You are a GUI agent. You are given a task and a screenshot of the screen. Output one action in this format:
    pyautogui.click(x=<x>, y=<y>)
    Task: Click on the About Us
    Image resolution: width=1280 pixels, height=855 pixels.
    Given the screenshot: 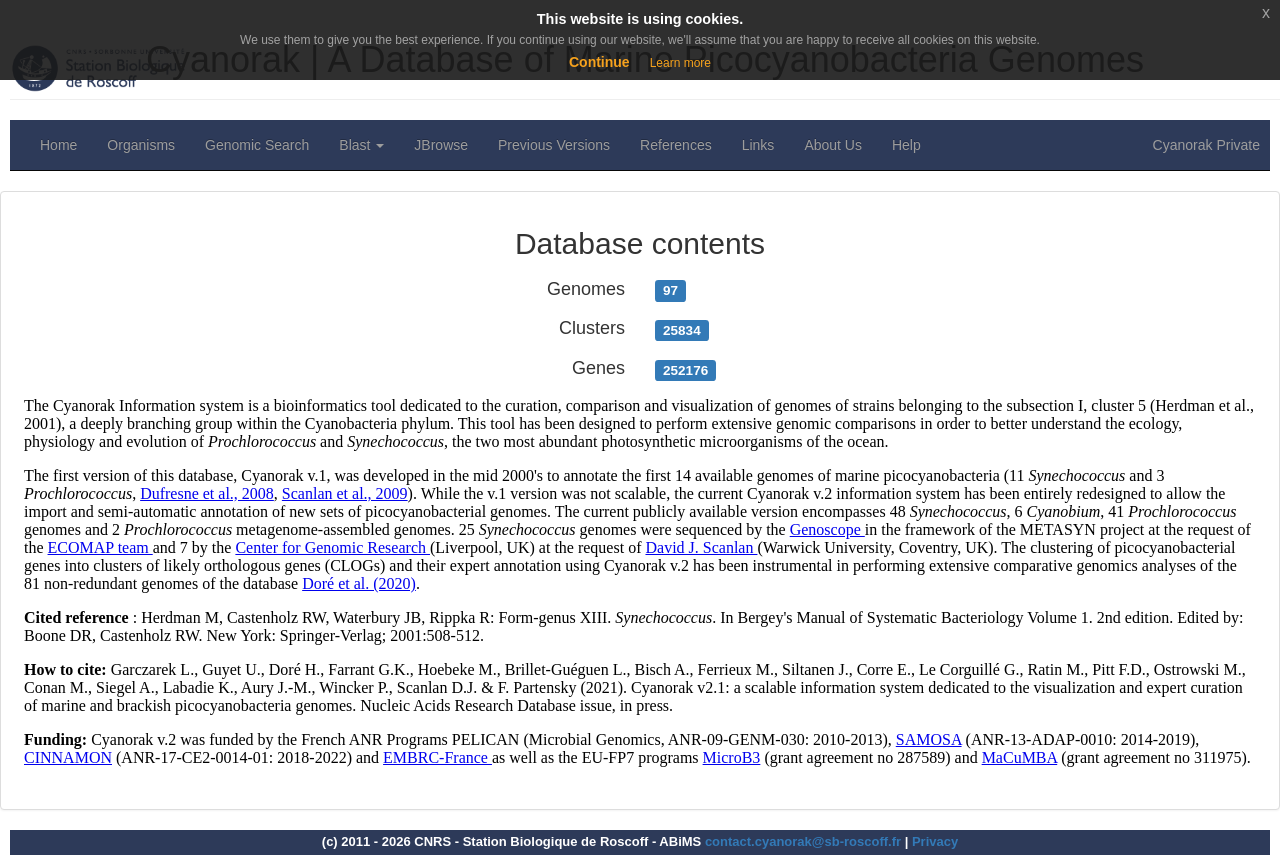 What is the action you would take?
    pyautogui.click(x=833, y=145)
    